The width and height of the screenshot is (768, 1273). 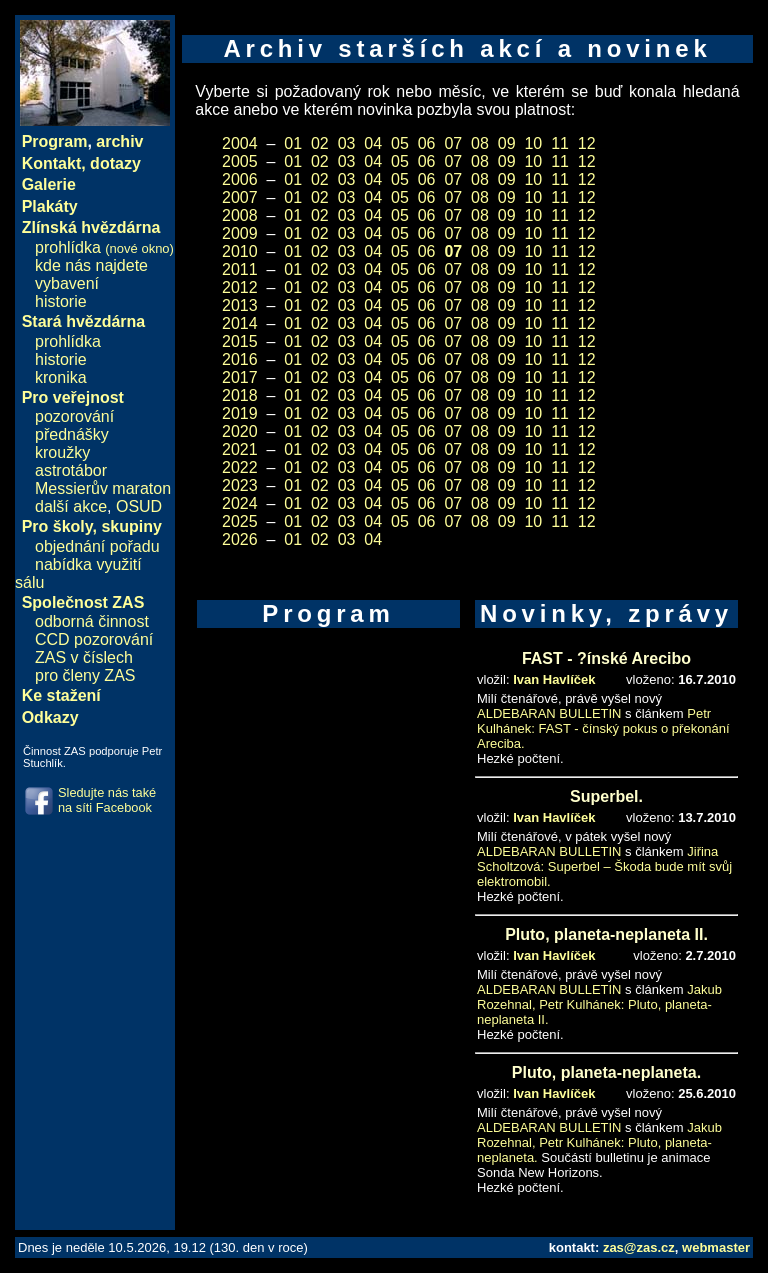 What do you see at coordinates (67, 283) in the screenshot?
I see `vybavení` at bounding box center [67, 283].